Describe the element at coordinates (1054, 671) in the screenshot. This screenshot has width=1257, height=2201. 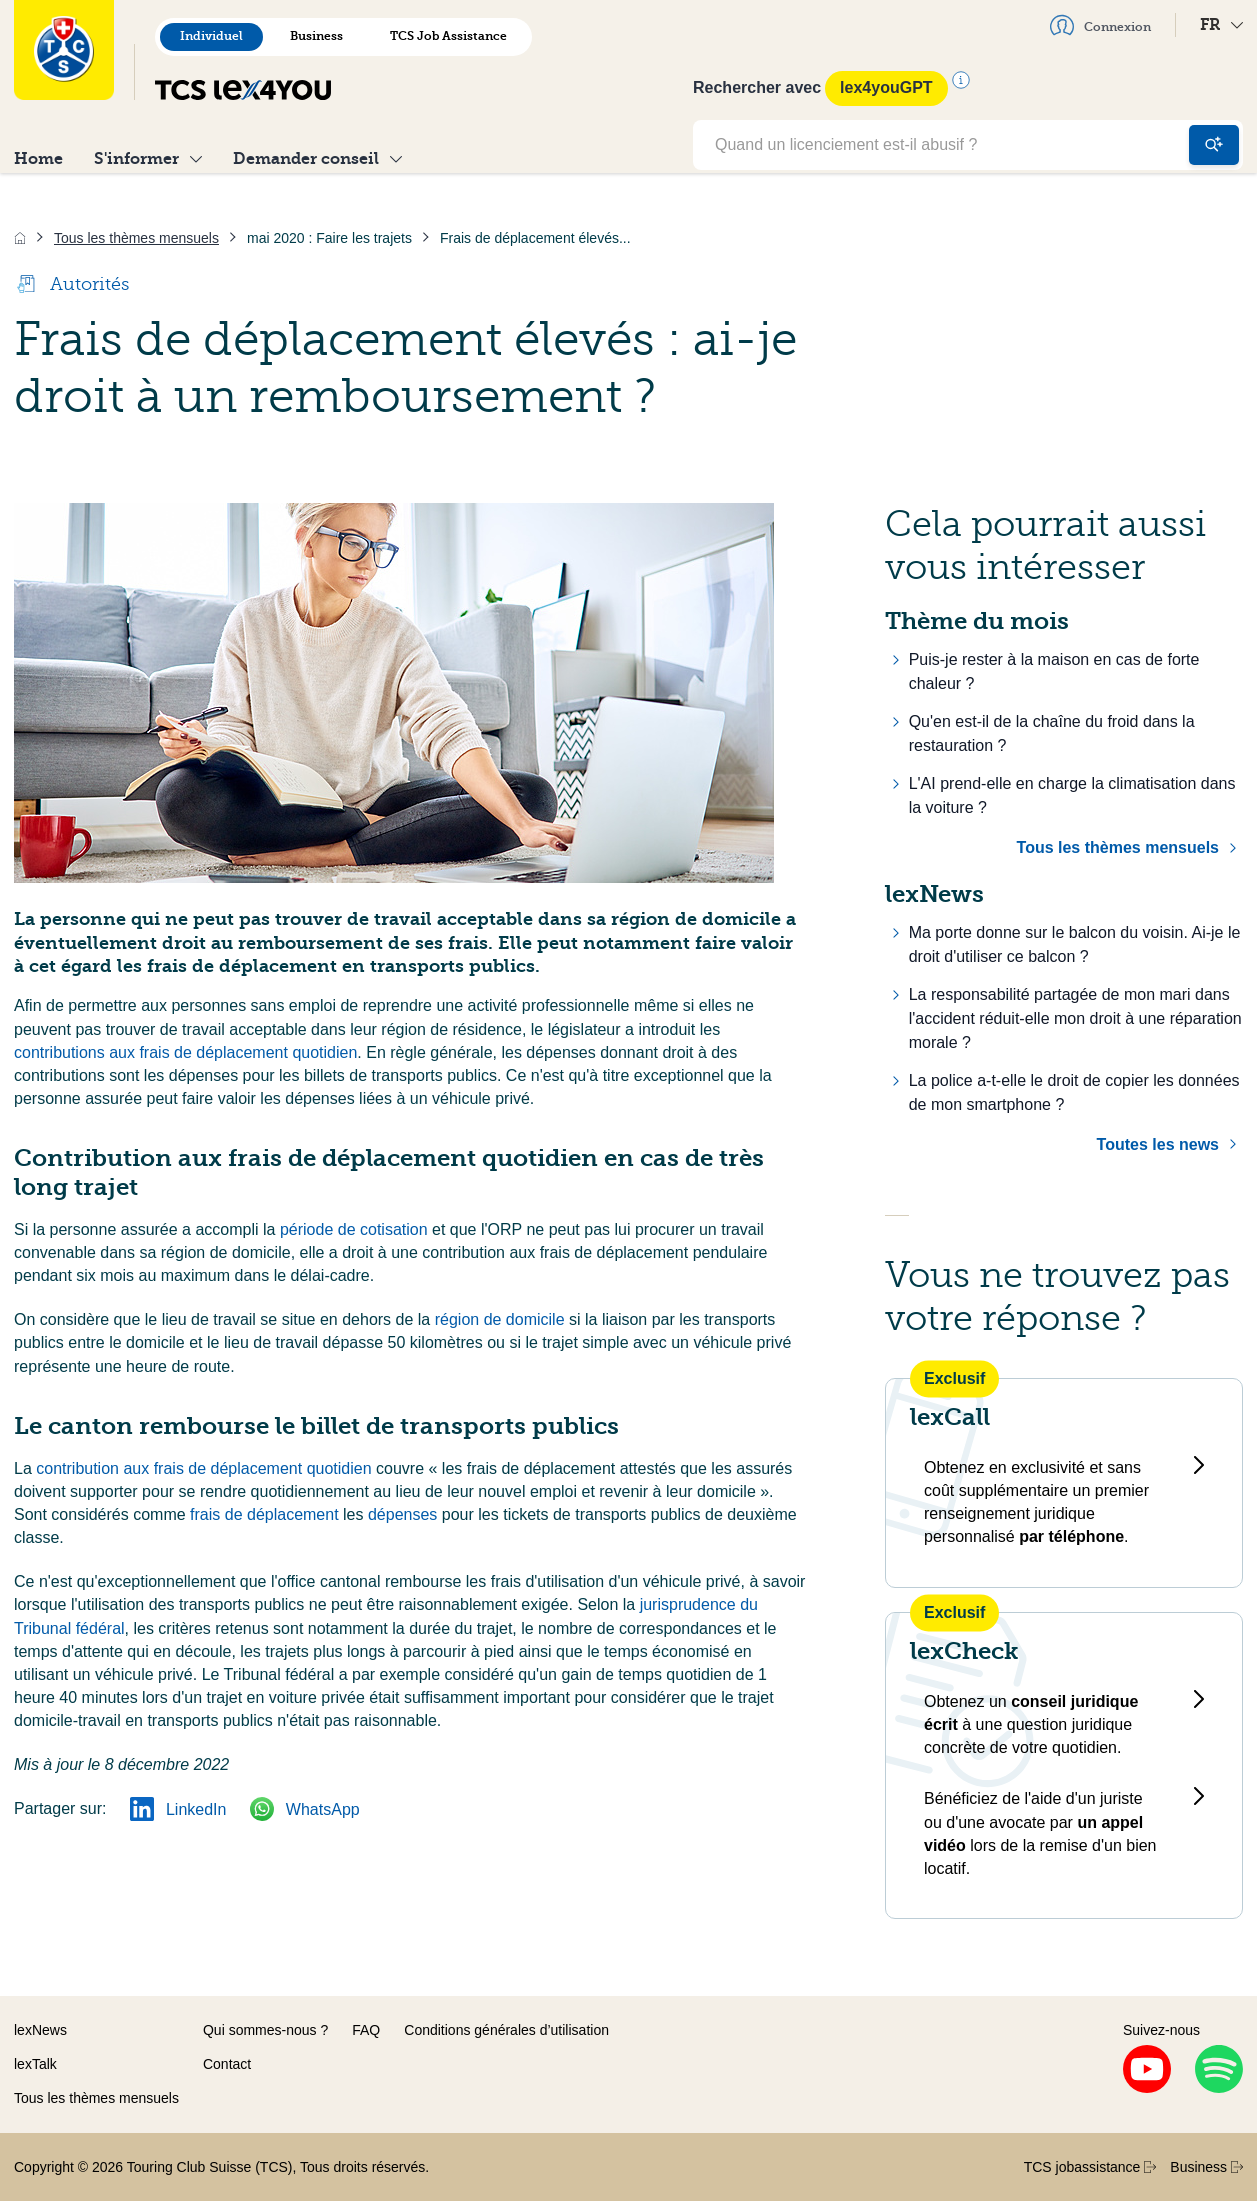
I see `Puis-je rester à la maison en cas de forte chaleur ?` at that location.